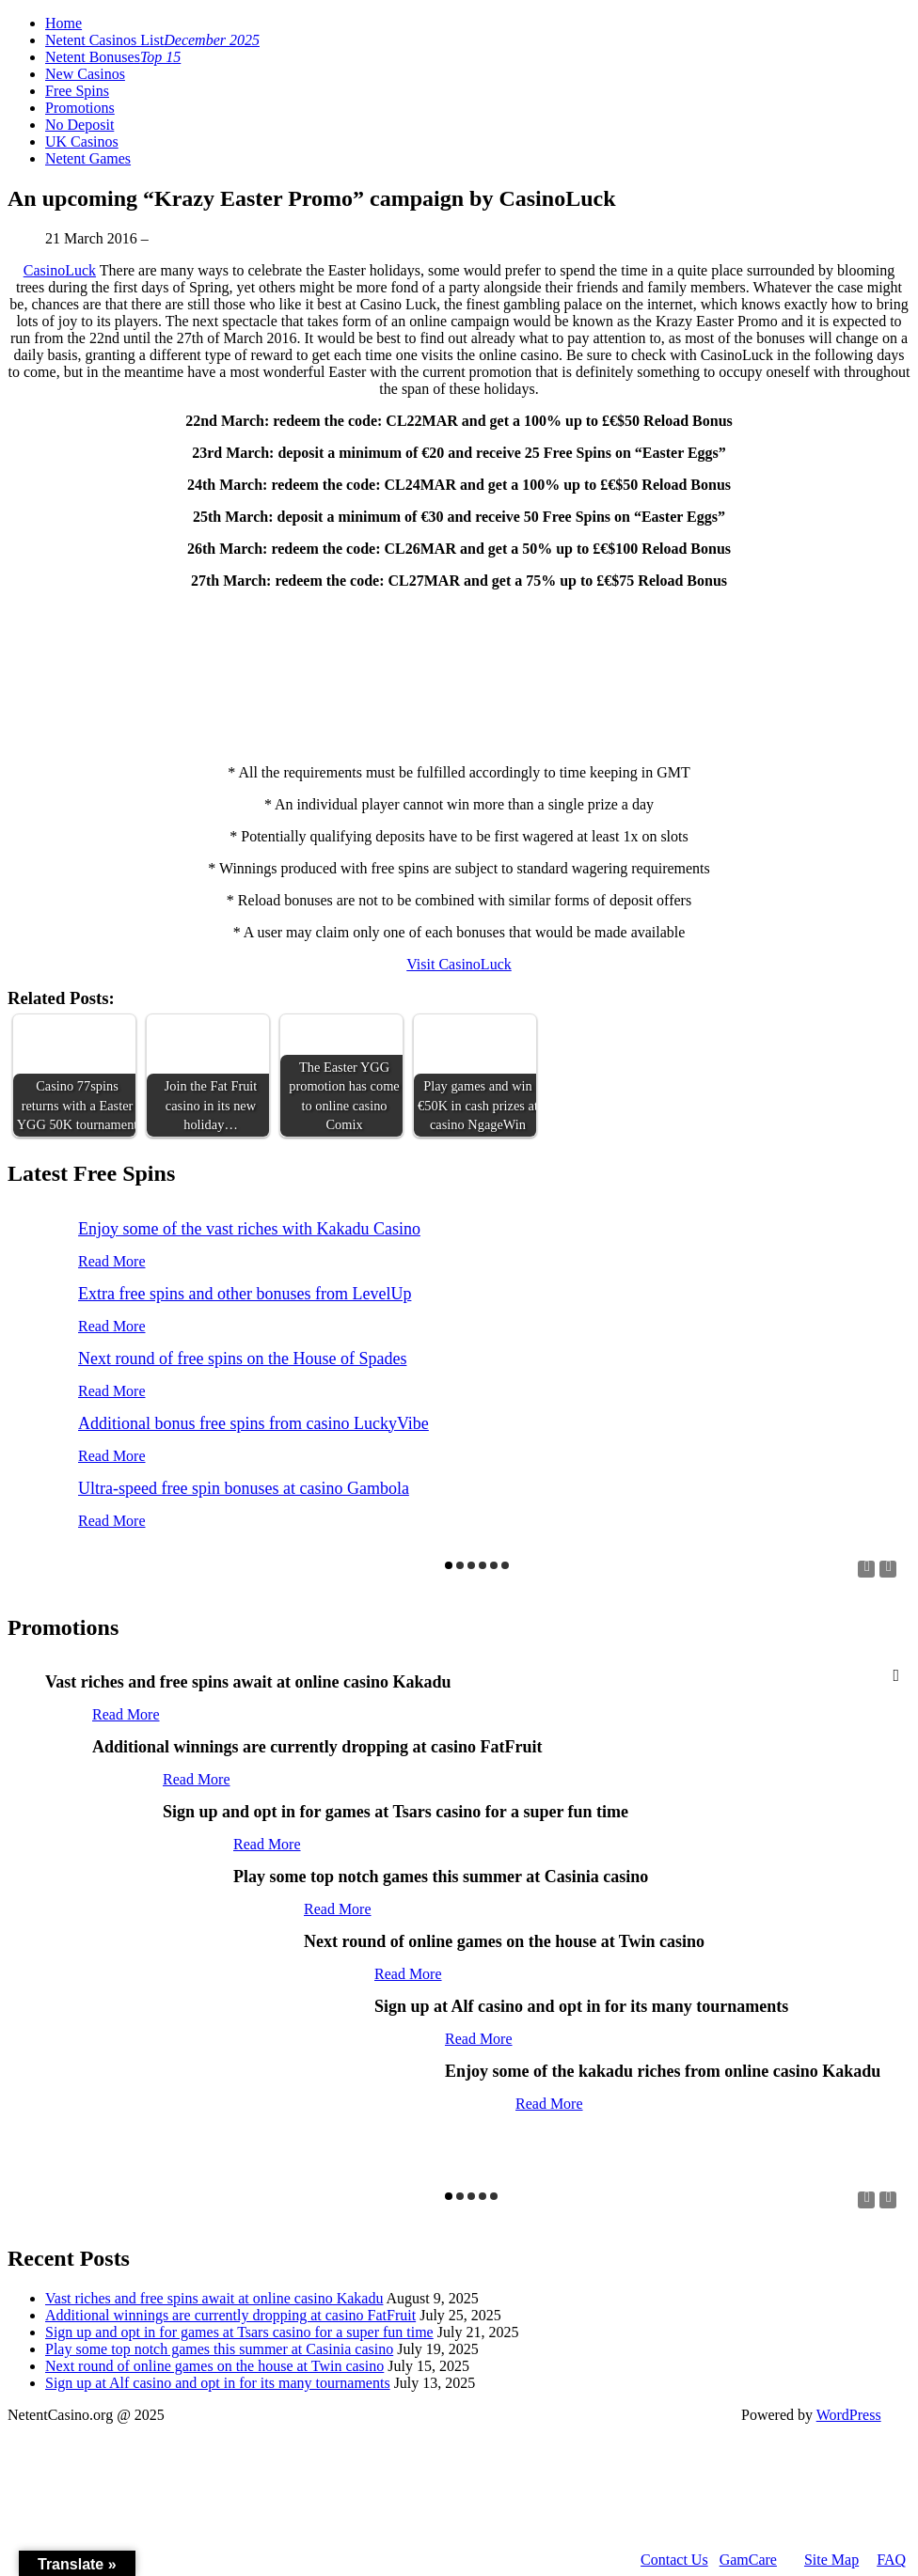  I want to click on GamCare, so click(748, 2560).